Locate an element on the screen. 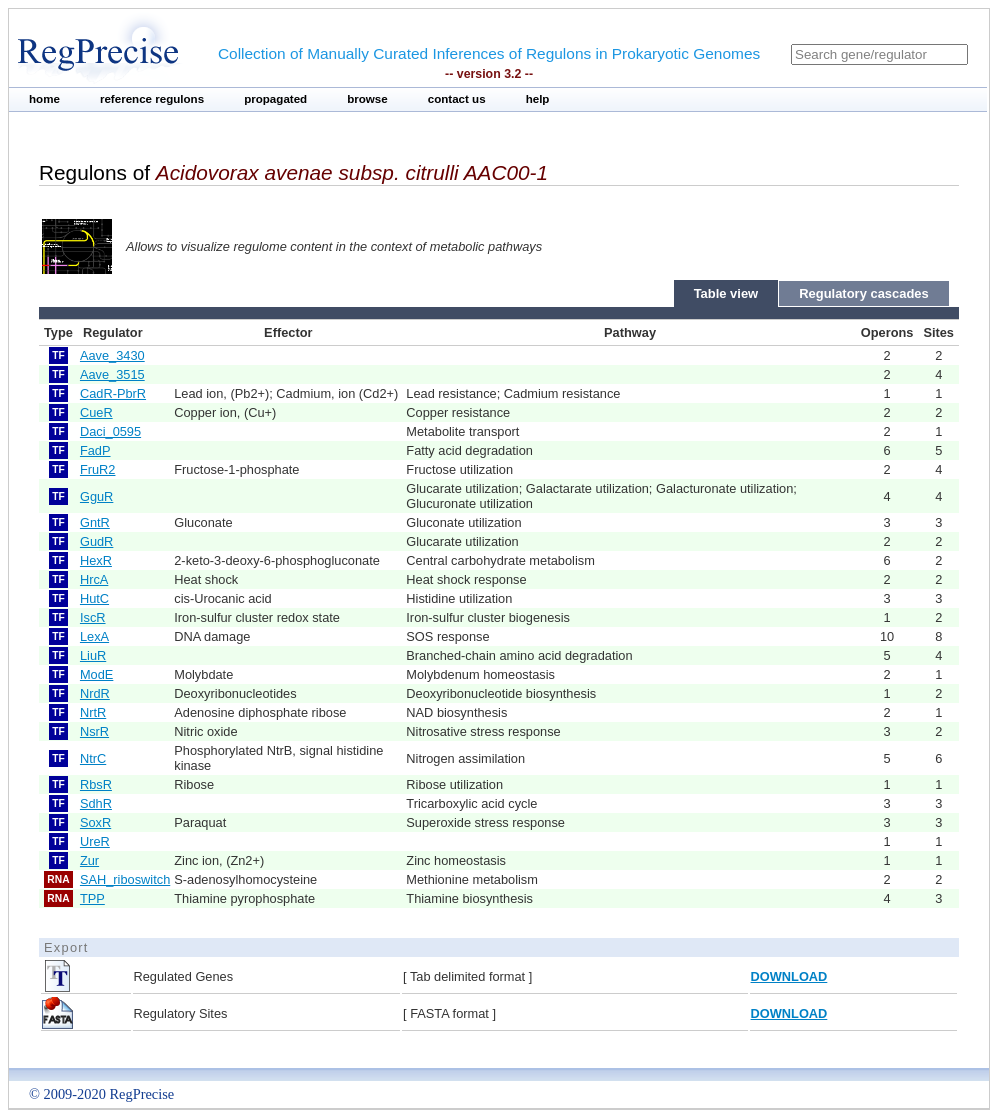  GntR is located at coordinates (95, 522).